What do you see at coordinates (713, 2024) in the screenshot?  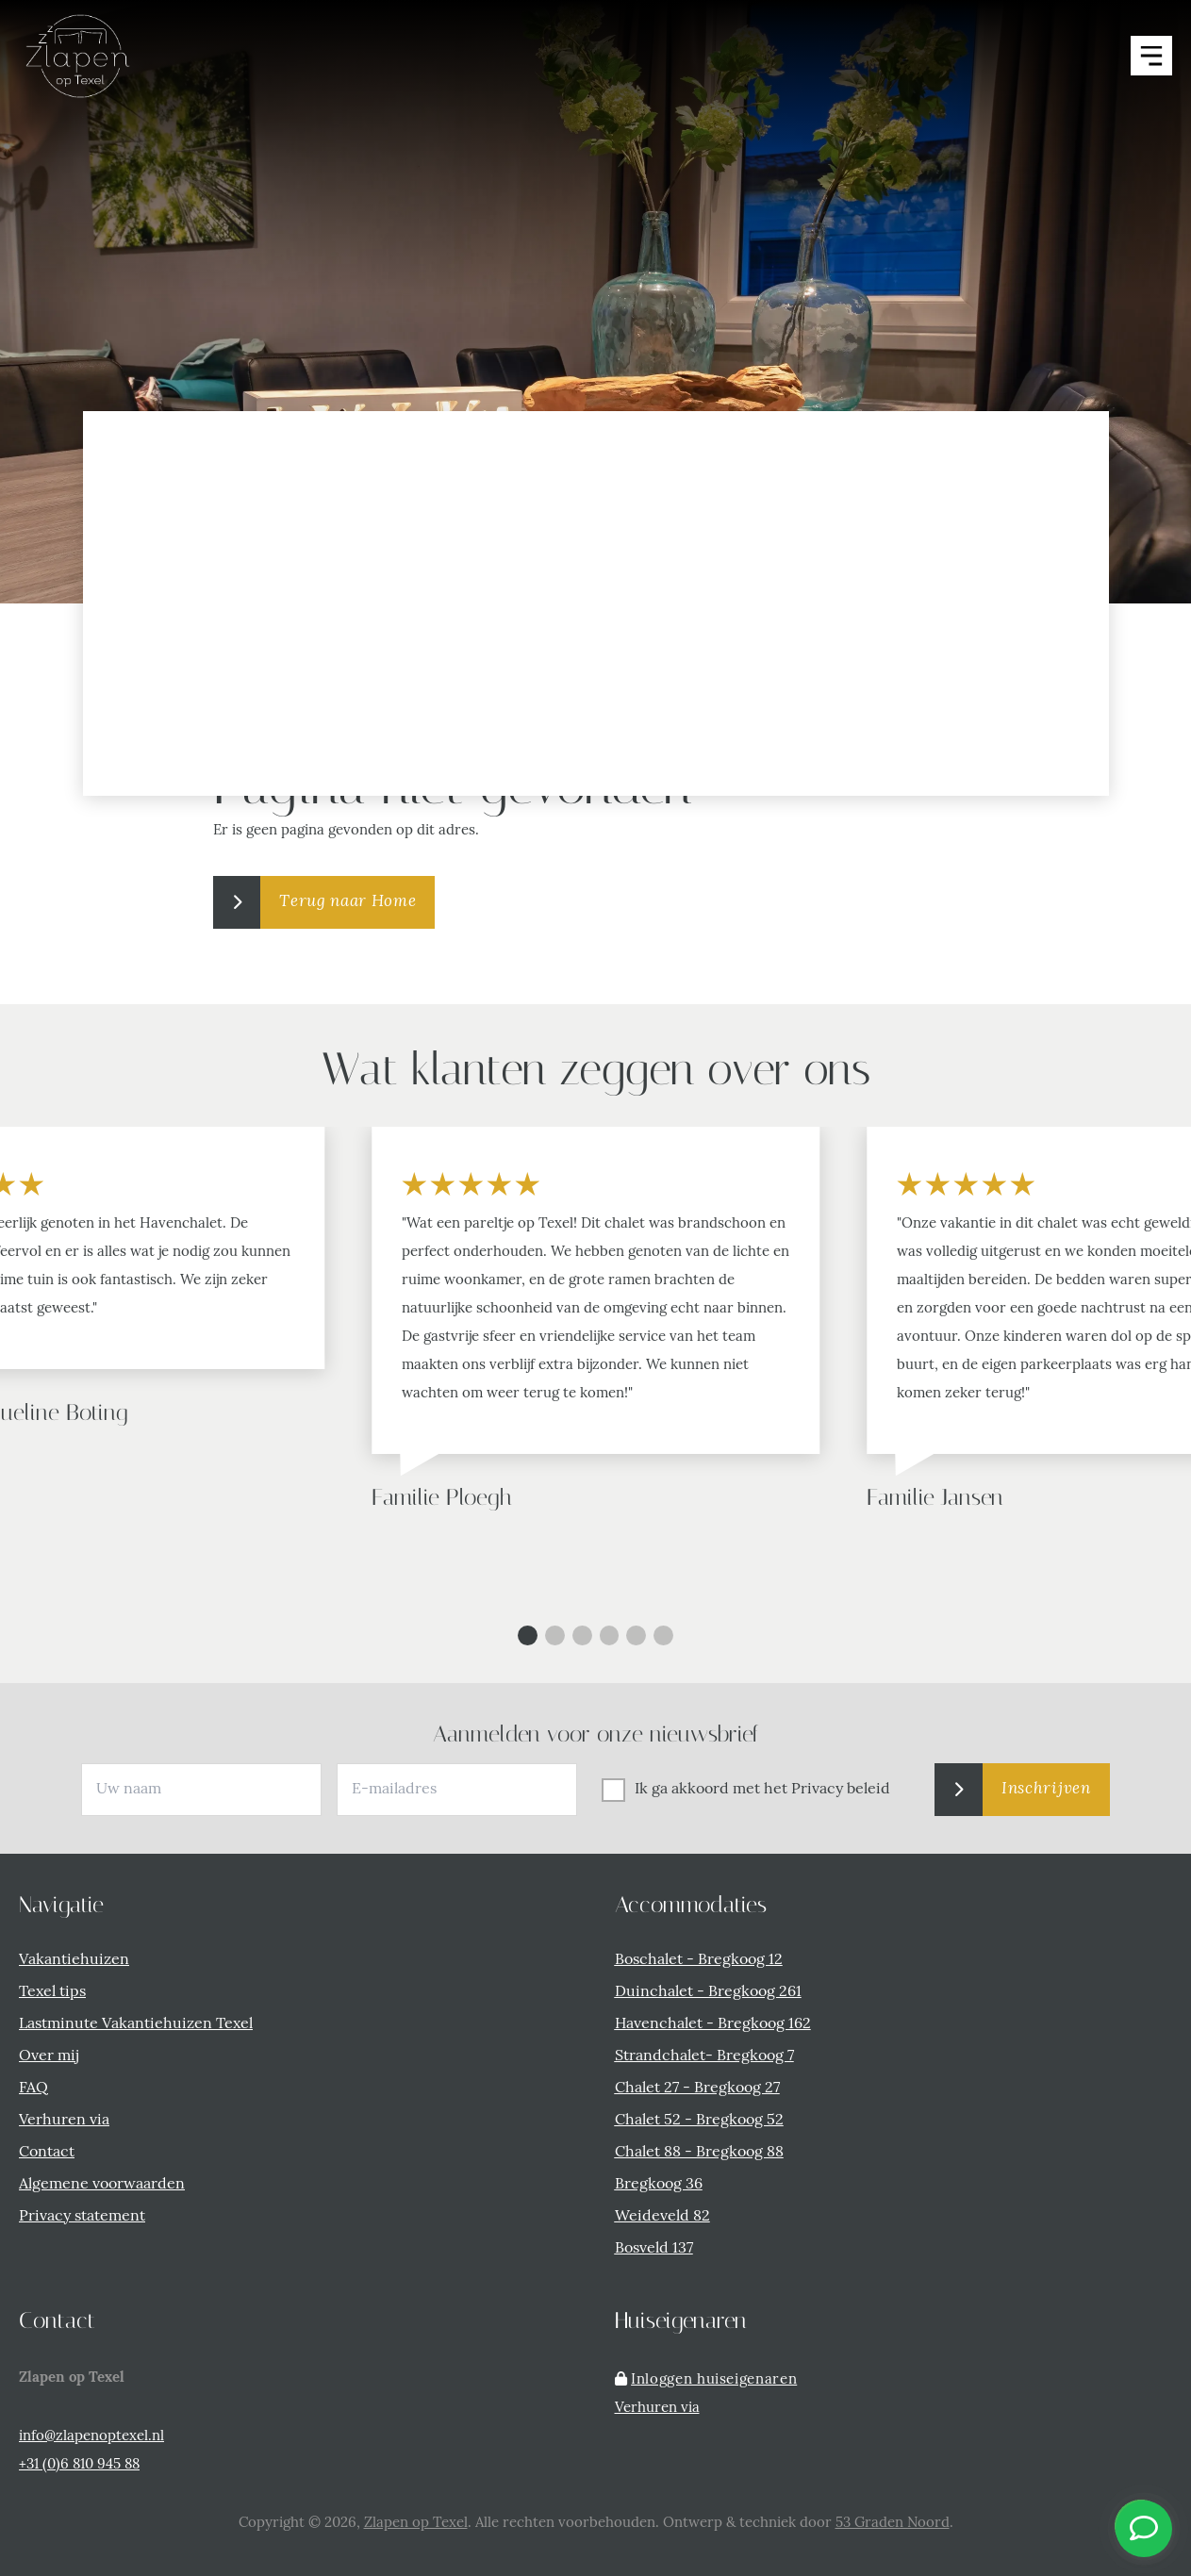 I see `Havenchalet - Bregkoog 162` at bounding box center [713, 2024].